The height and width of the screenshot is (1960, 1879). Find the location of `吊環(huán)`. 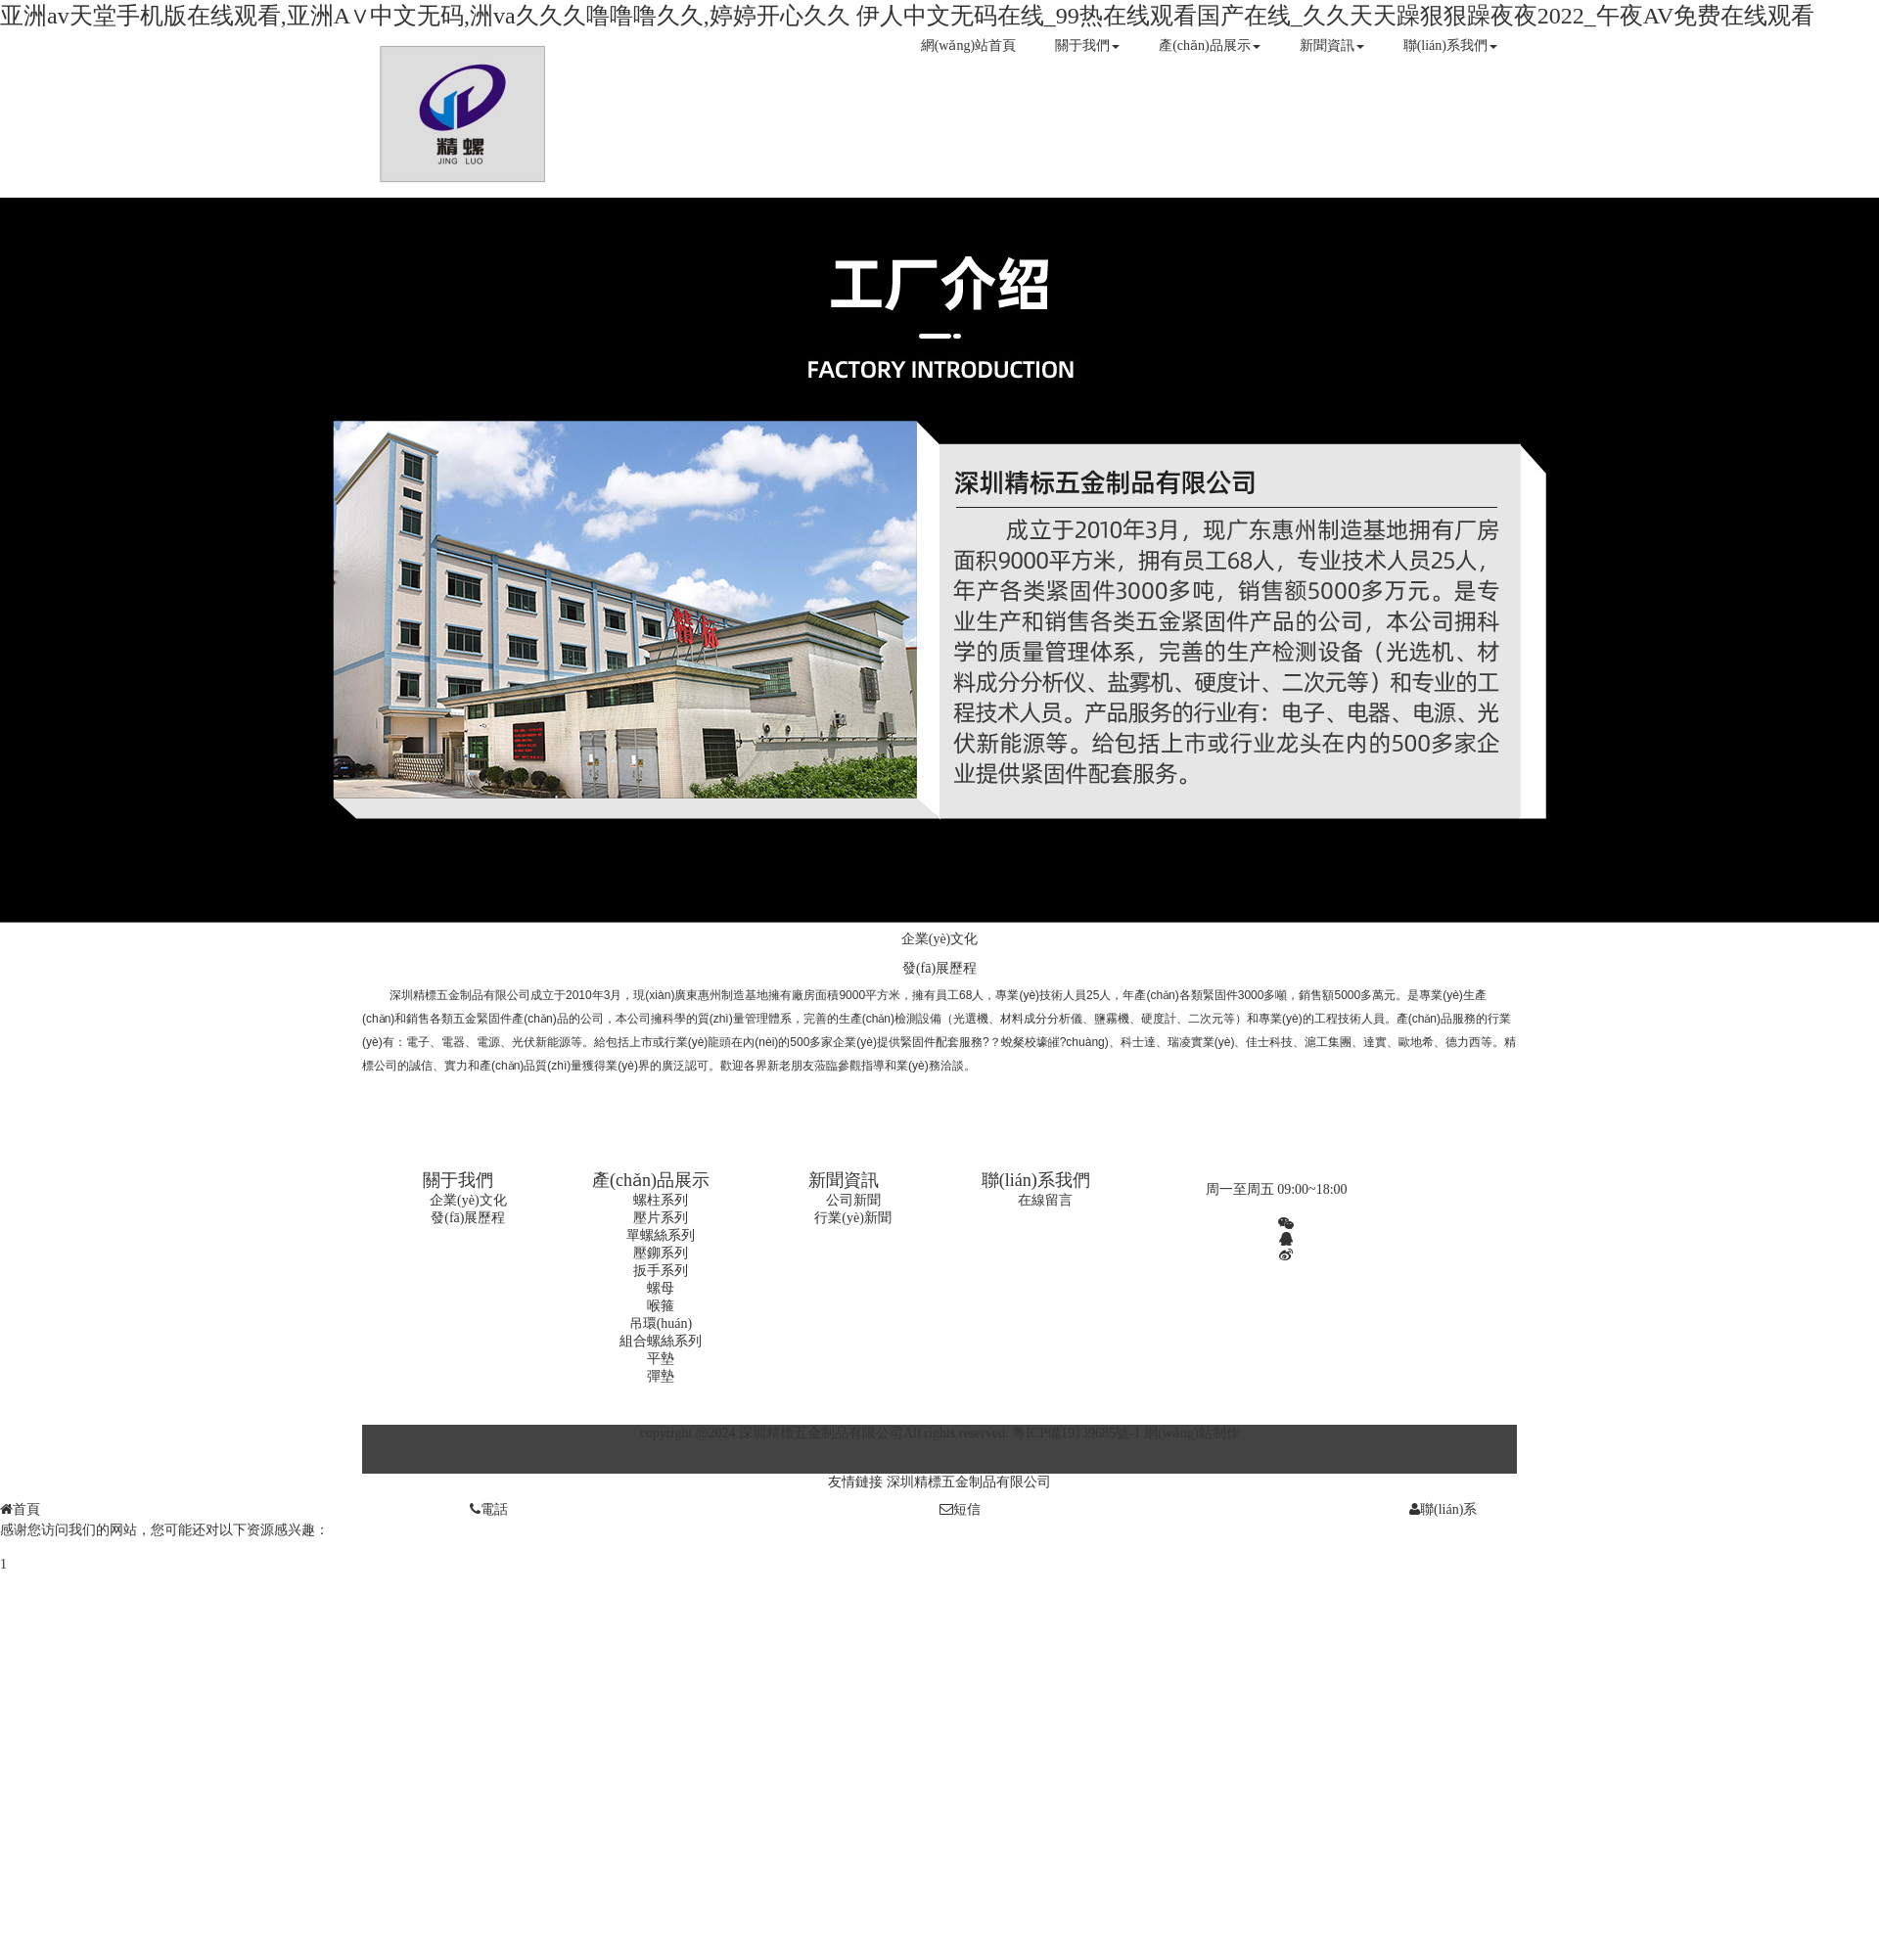

吊環(huán) is located at coordinates (661, 1323).